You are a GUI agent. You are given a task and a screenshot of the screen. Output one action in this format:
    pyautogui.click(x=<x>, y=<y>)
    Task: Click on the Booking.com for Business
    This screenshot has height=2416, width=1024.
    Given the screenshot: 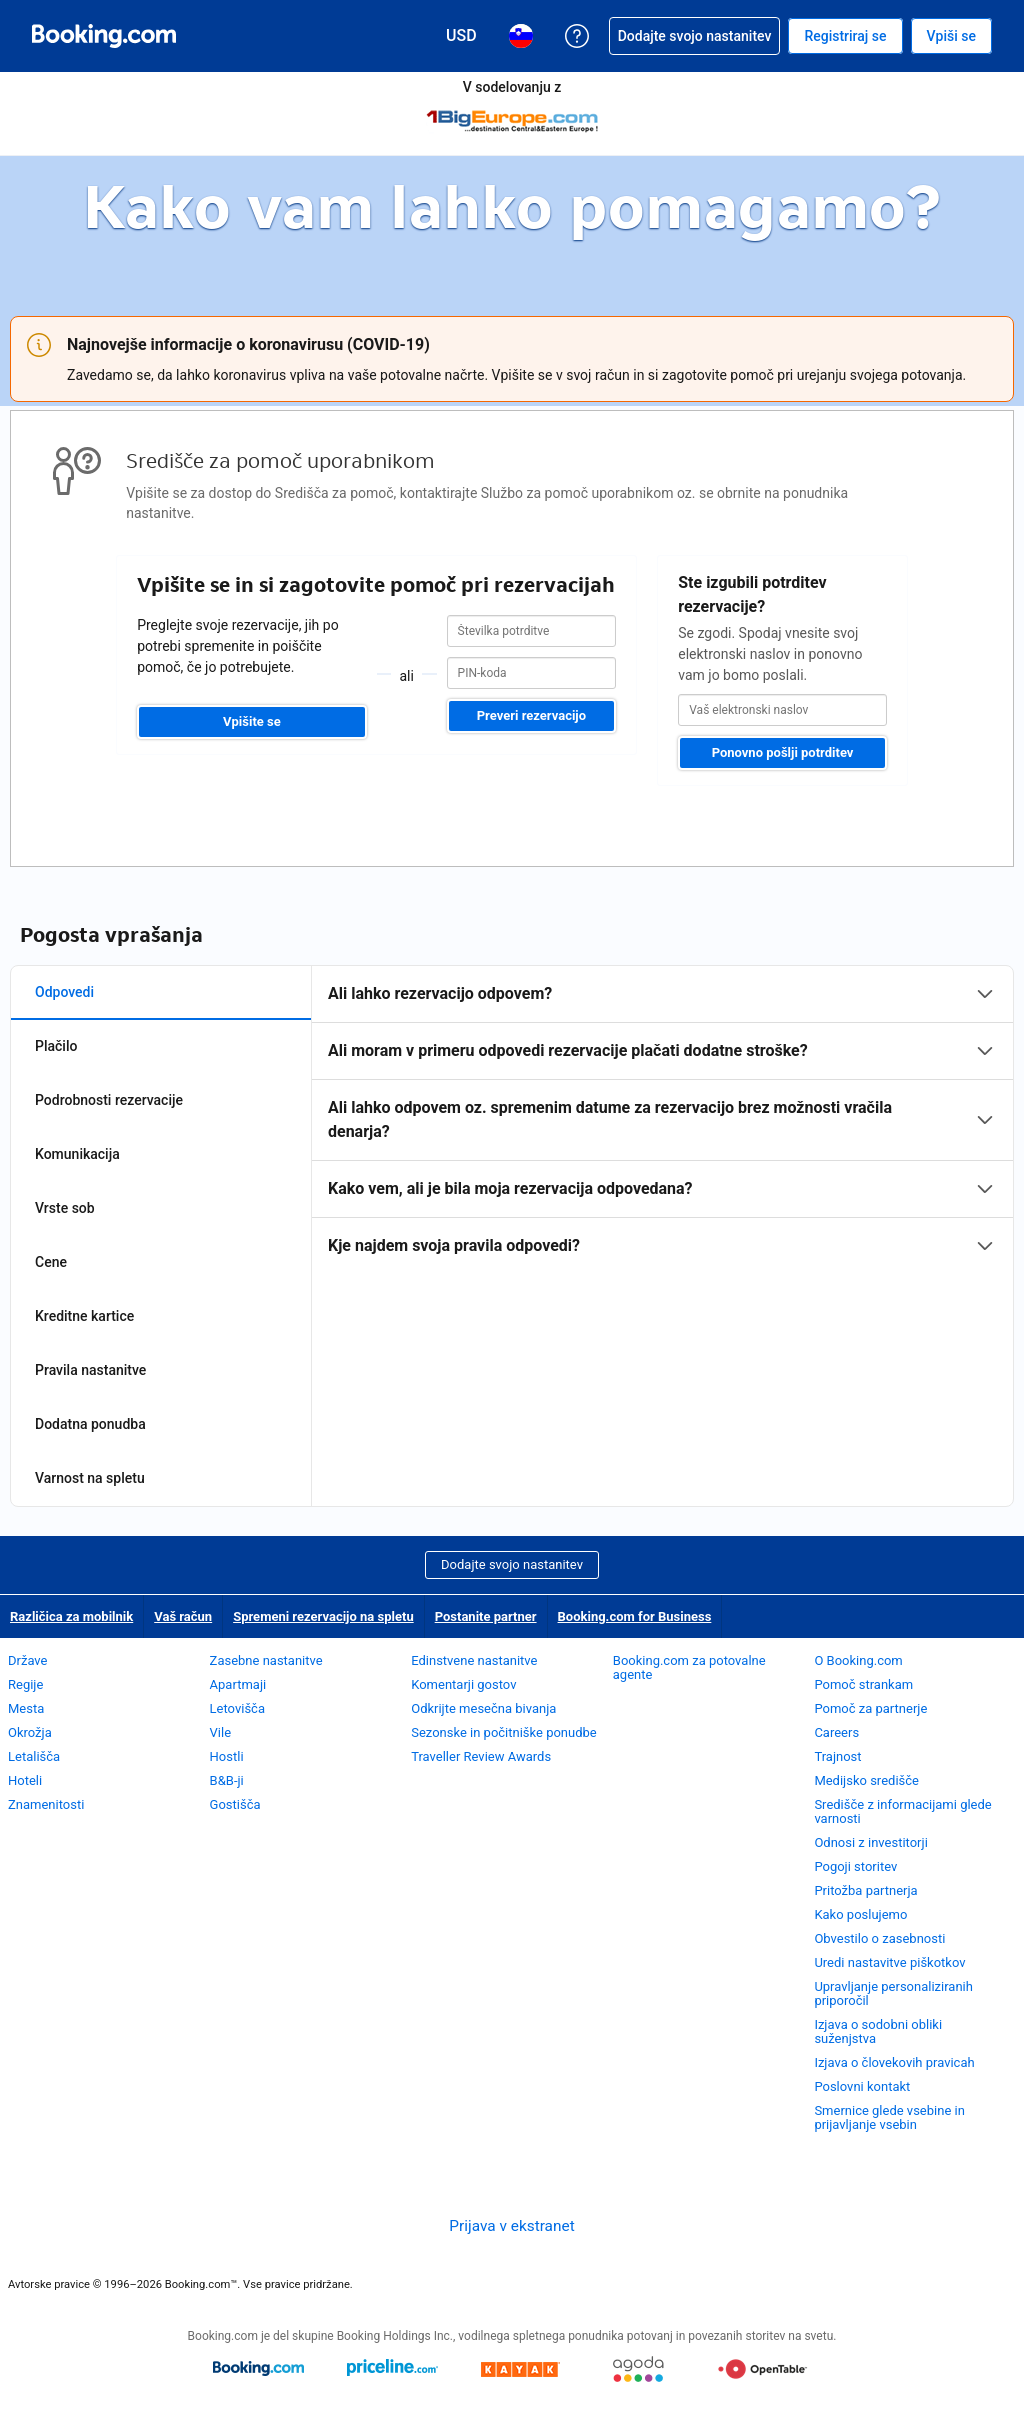 What is the action you would take?
    pyautogui.click(x=635, y=1616)
    